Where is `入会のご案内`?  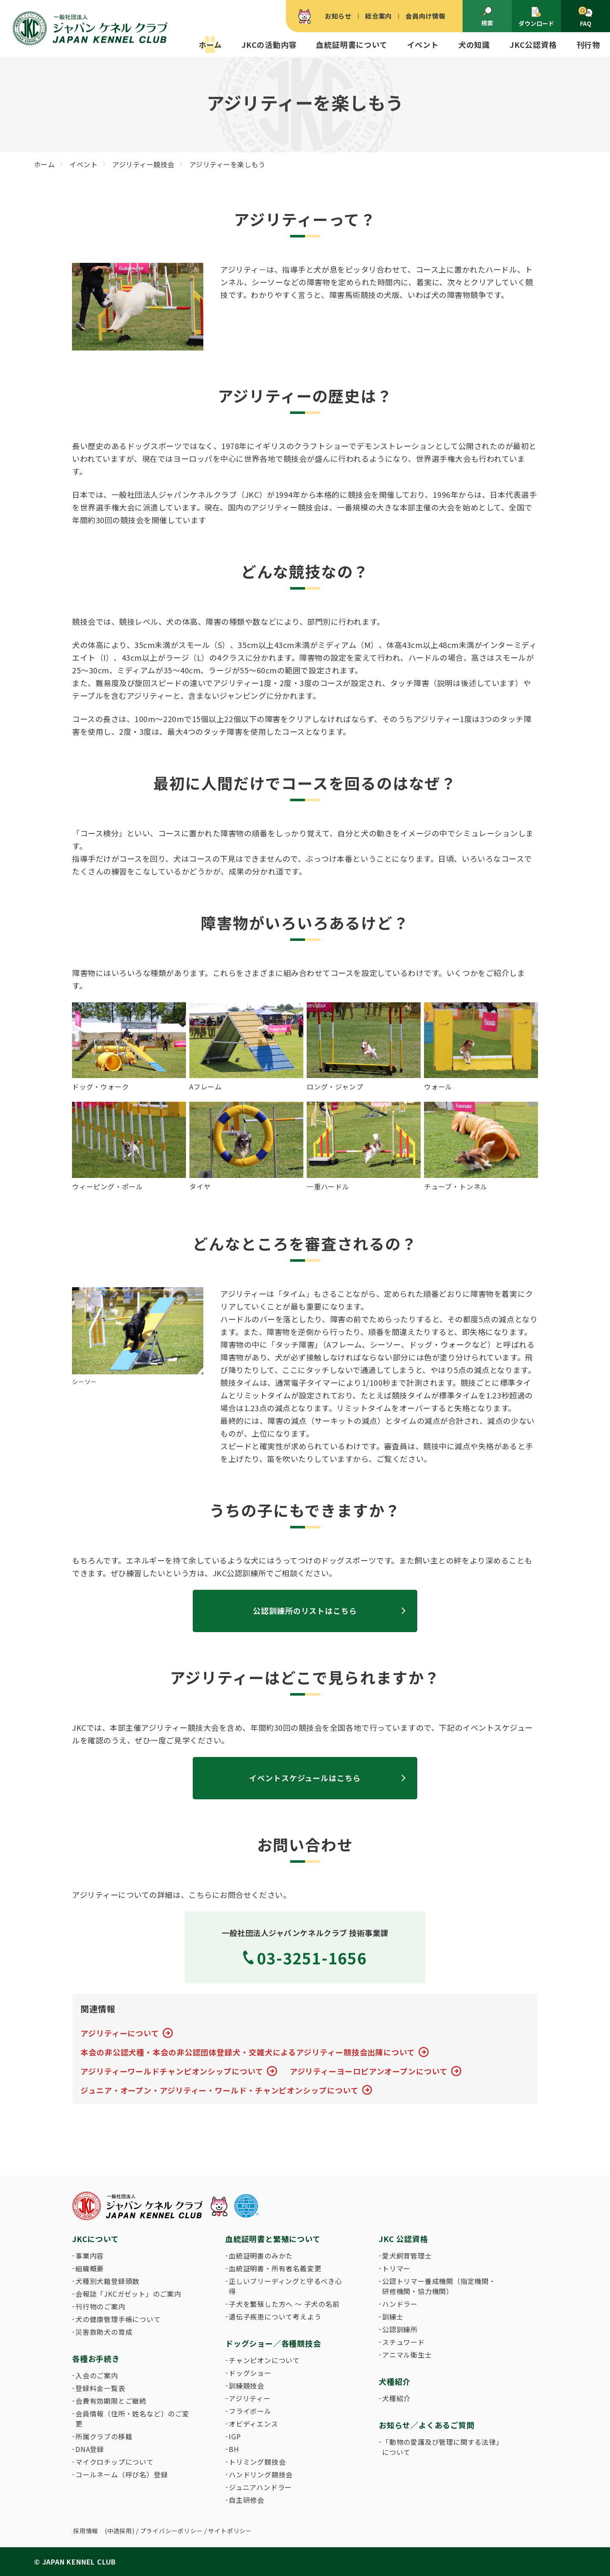 入会のご案内 is located at coordinates (96, 2375).